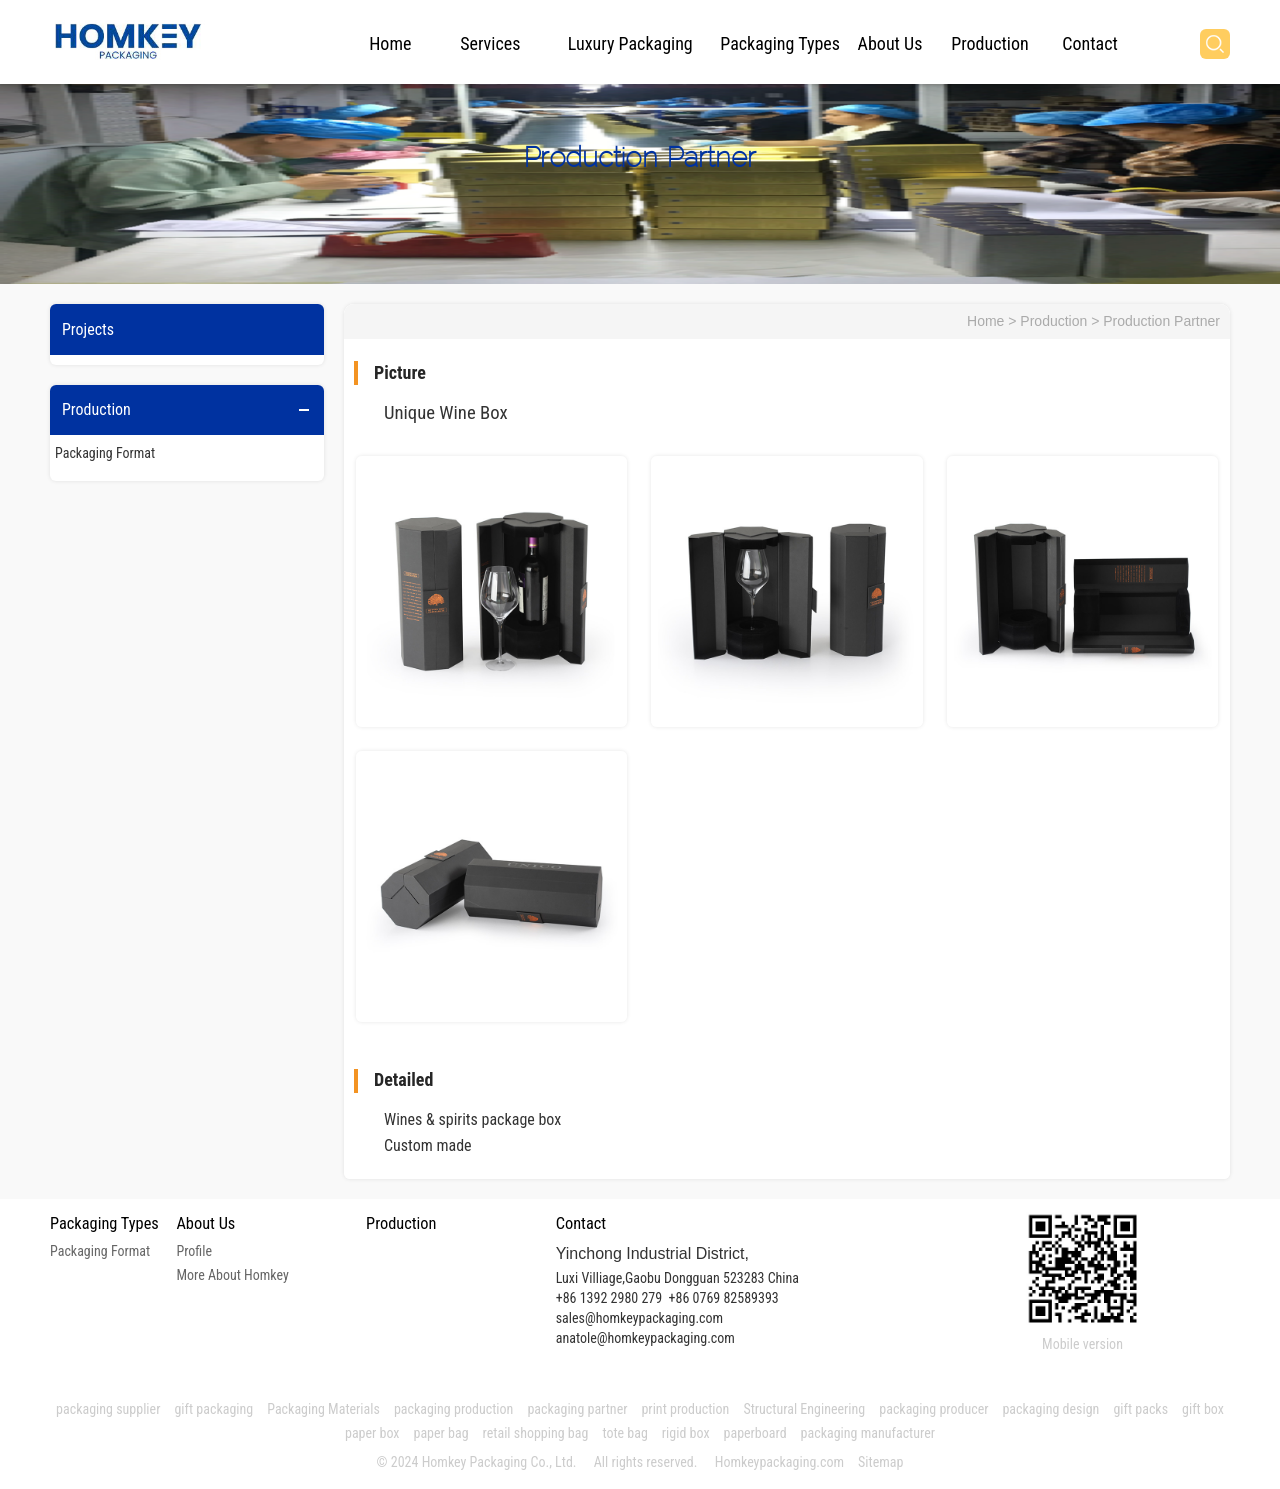 This screenshot has width=1280, height=1489. What do you see at coordinates (577, 1409) in the screenshot?
I see `packaging partner` at bounding box center [577, 1409].